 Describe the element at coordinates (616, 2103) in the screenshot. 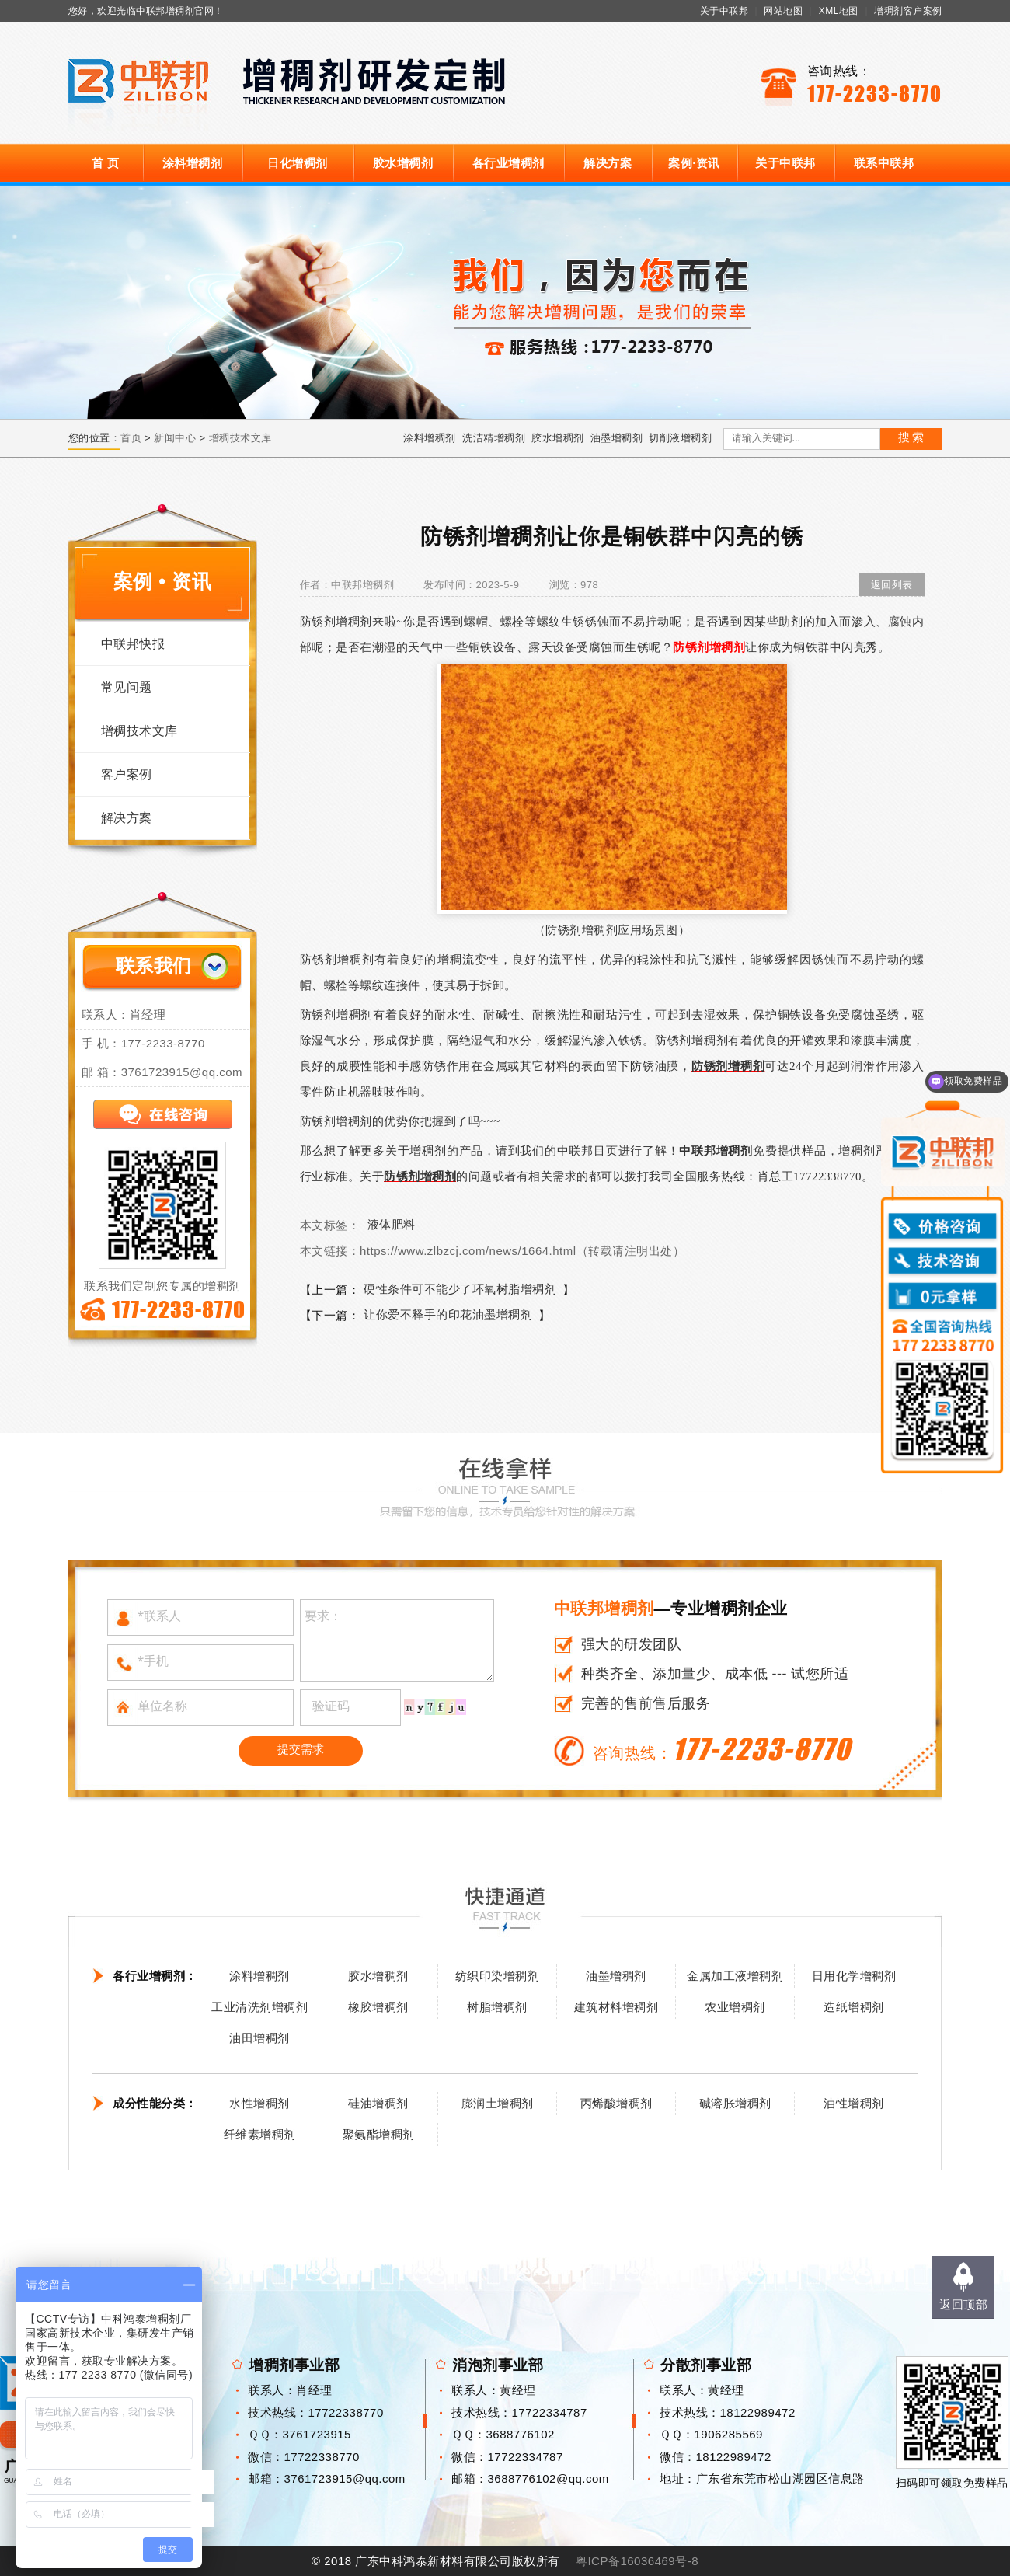

I see `丙烯酸增稠剂` at that location.